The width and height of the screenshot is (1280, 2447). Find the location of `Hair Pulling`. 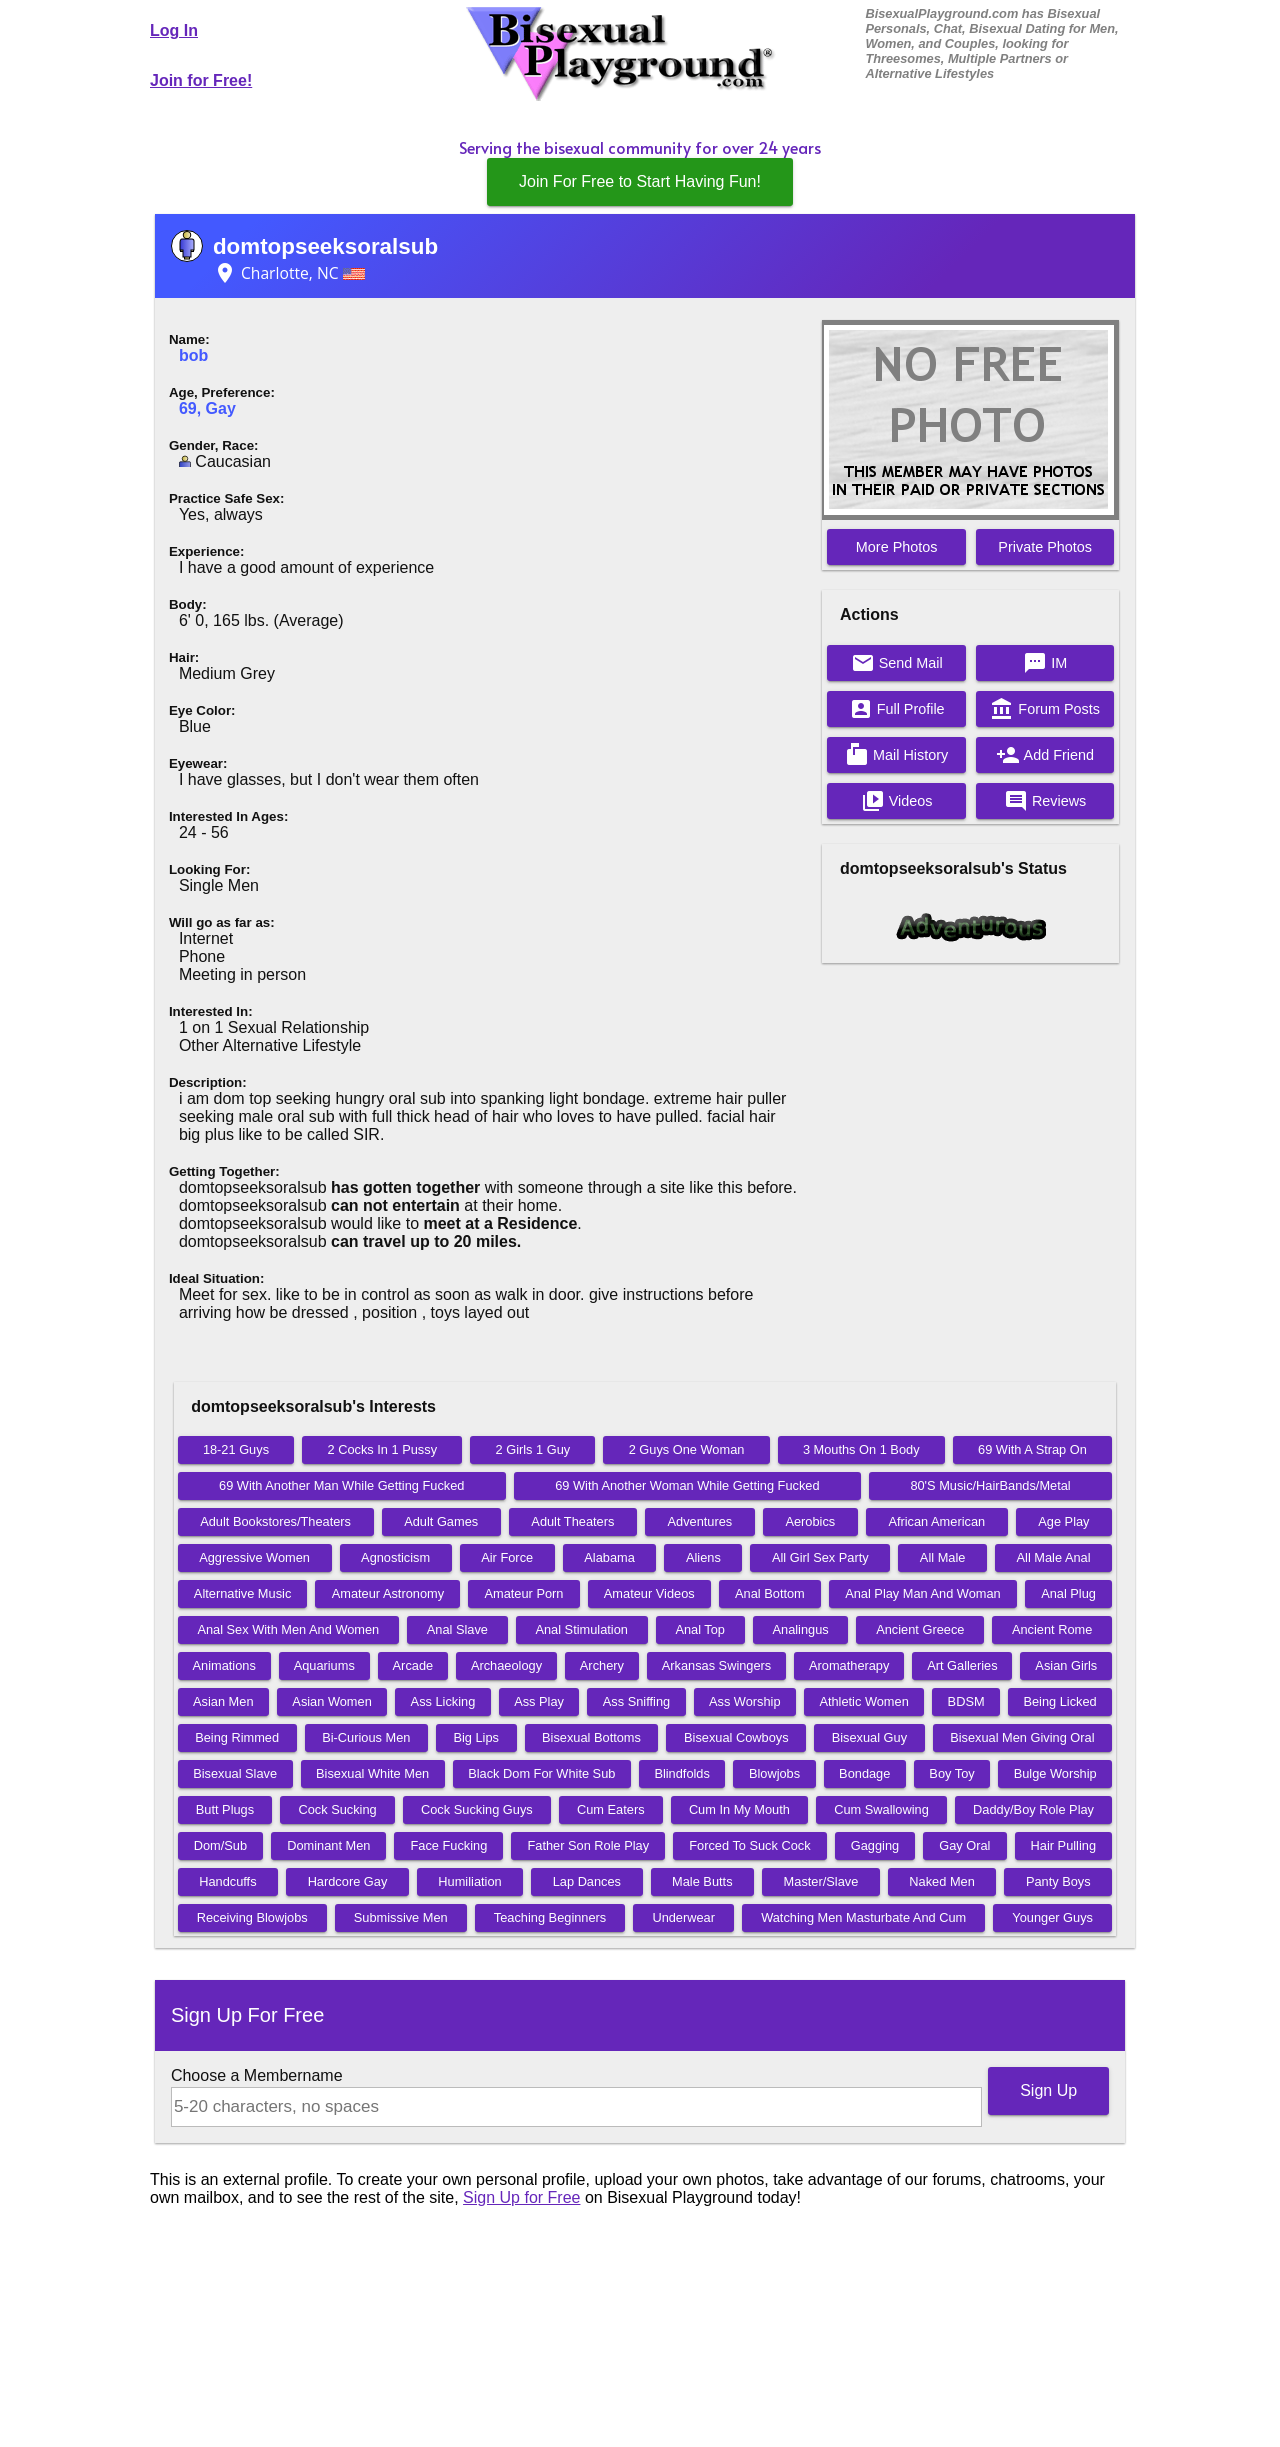

Hair Pulling is located at coordinates (1063, 1845).